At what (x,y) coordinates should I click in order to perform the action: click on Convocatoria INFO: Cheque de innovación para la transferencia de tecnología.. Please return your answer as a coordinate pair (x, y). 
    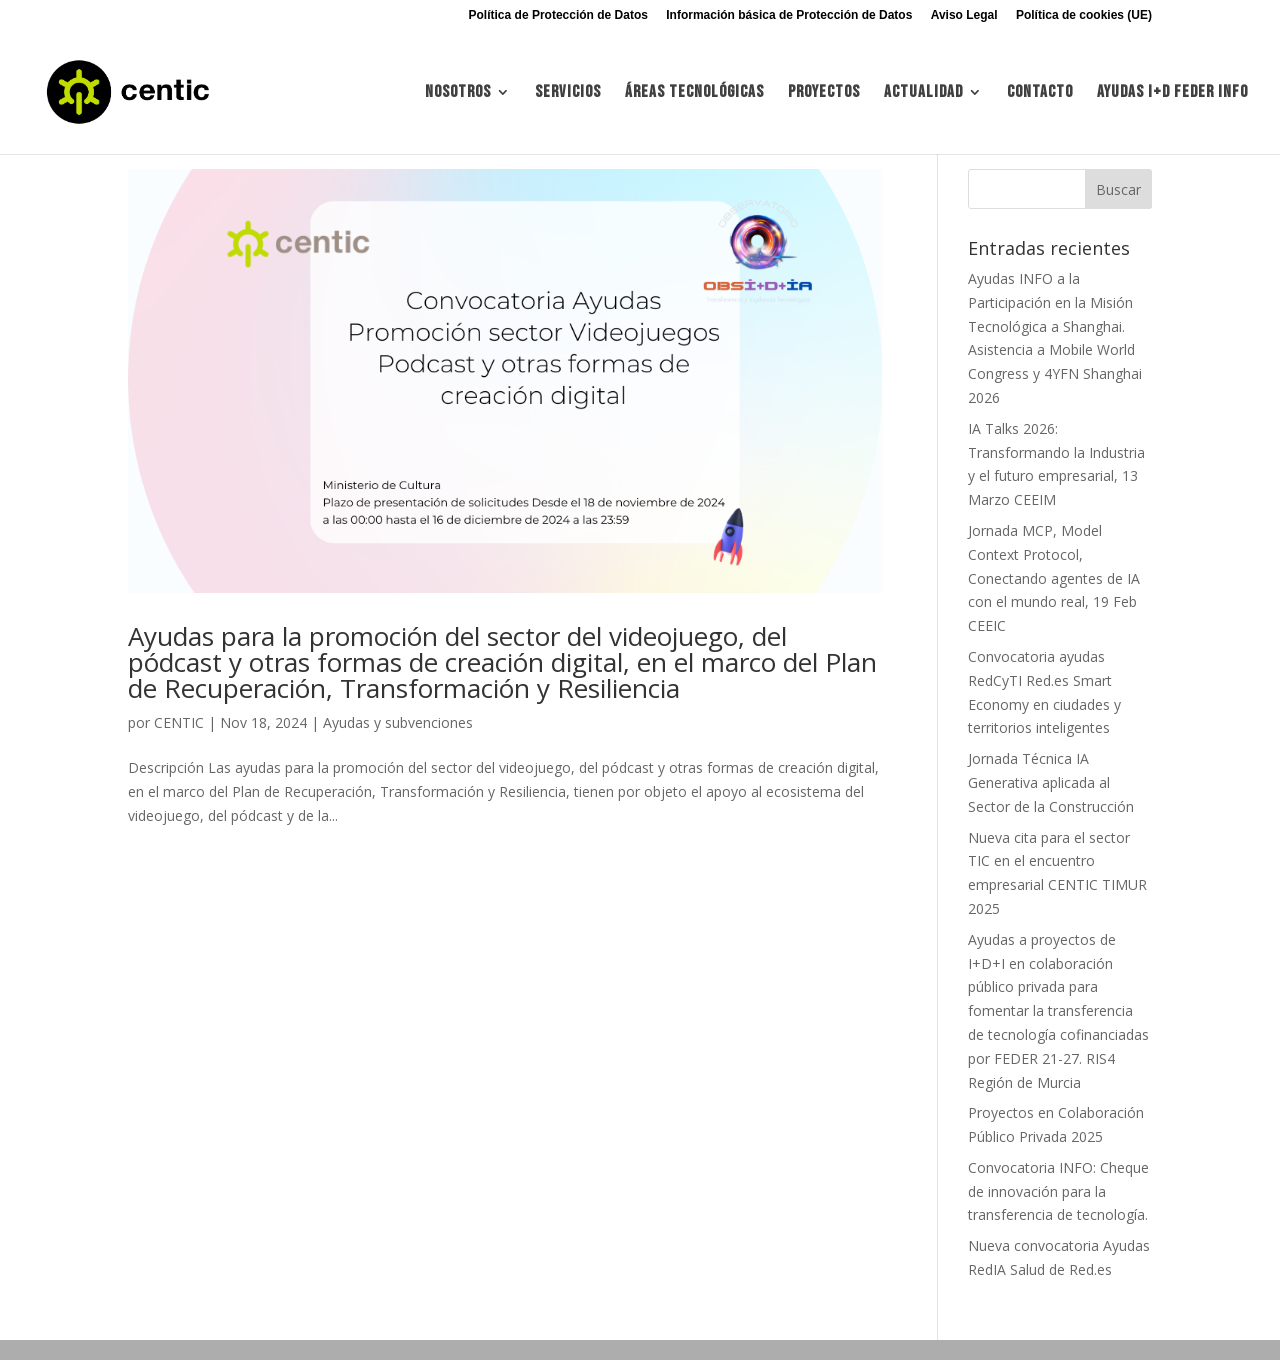
    Looking at the image, I should click on (1058, 1191).